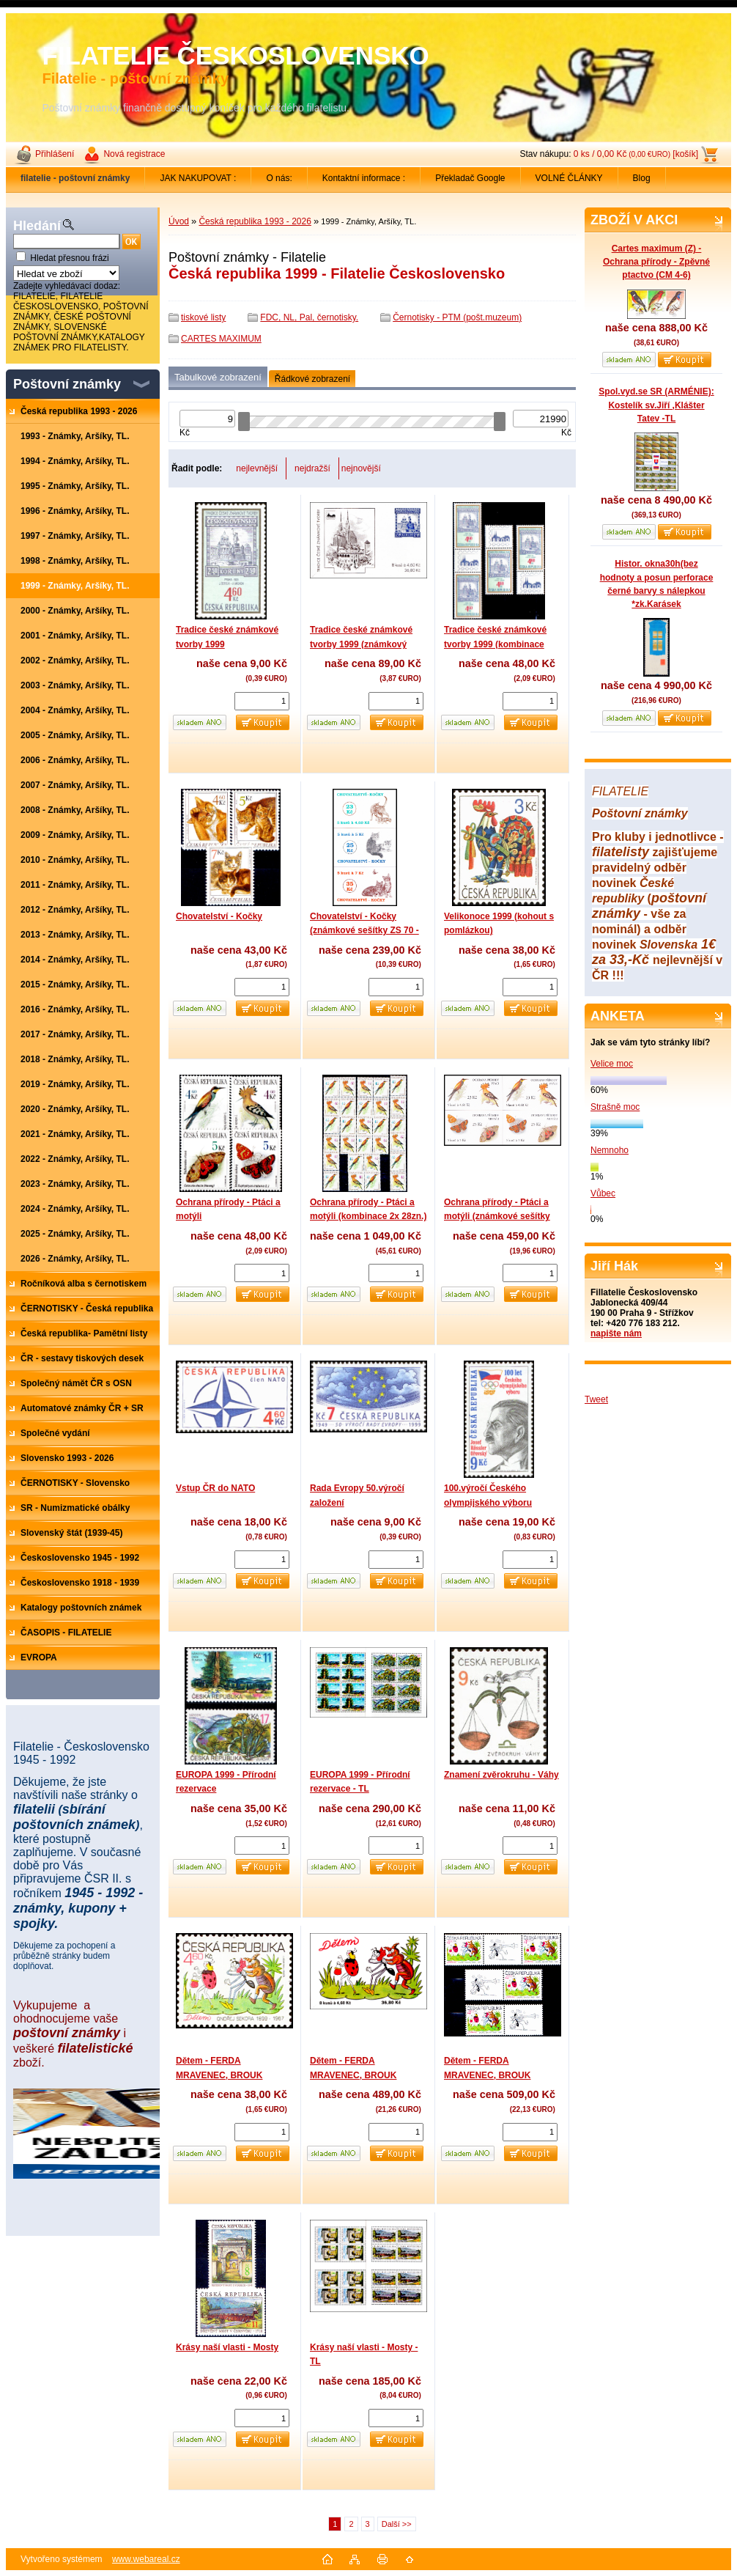  Describe the element at coordinates (227, 2347) in the screenshot. I see `Krásy naší vlasti - Mosty` at that location.